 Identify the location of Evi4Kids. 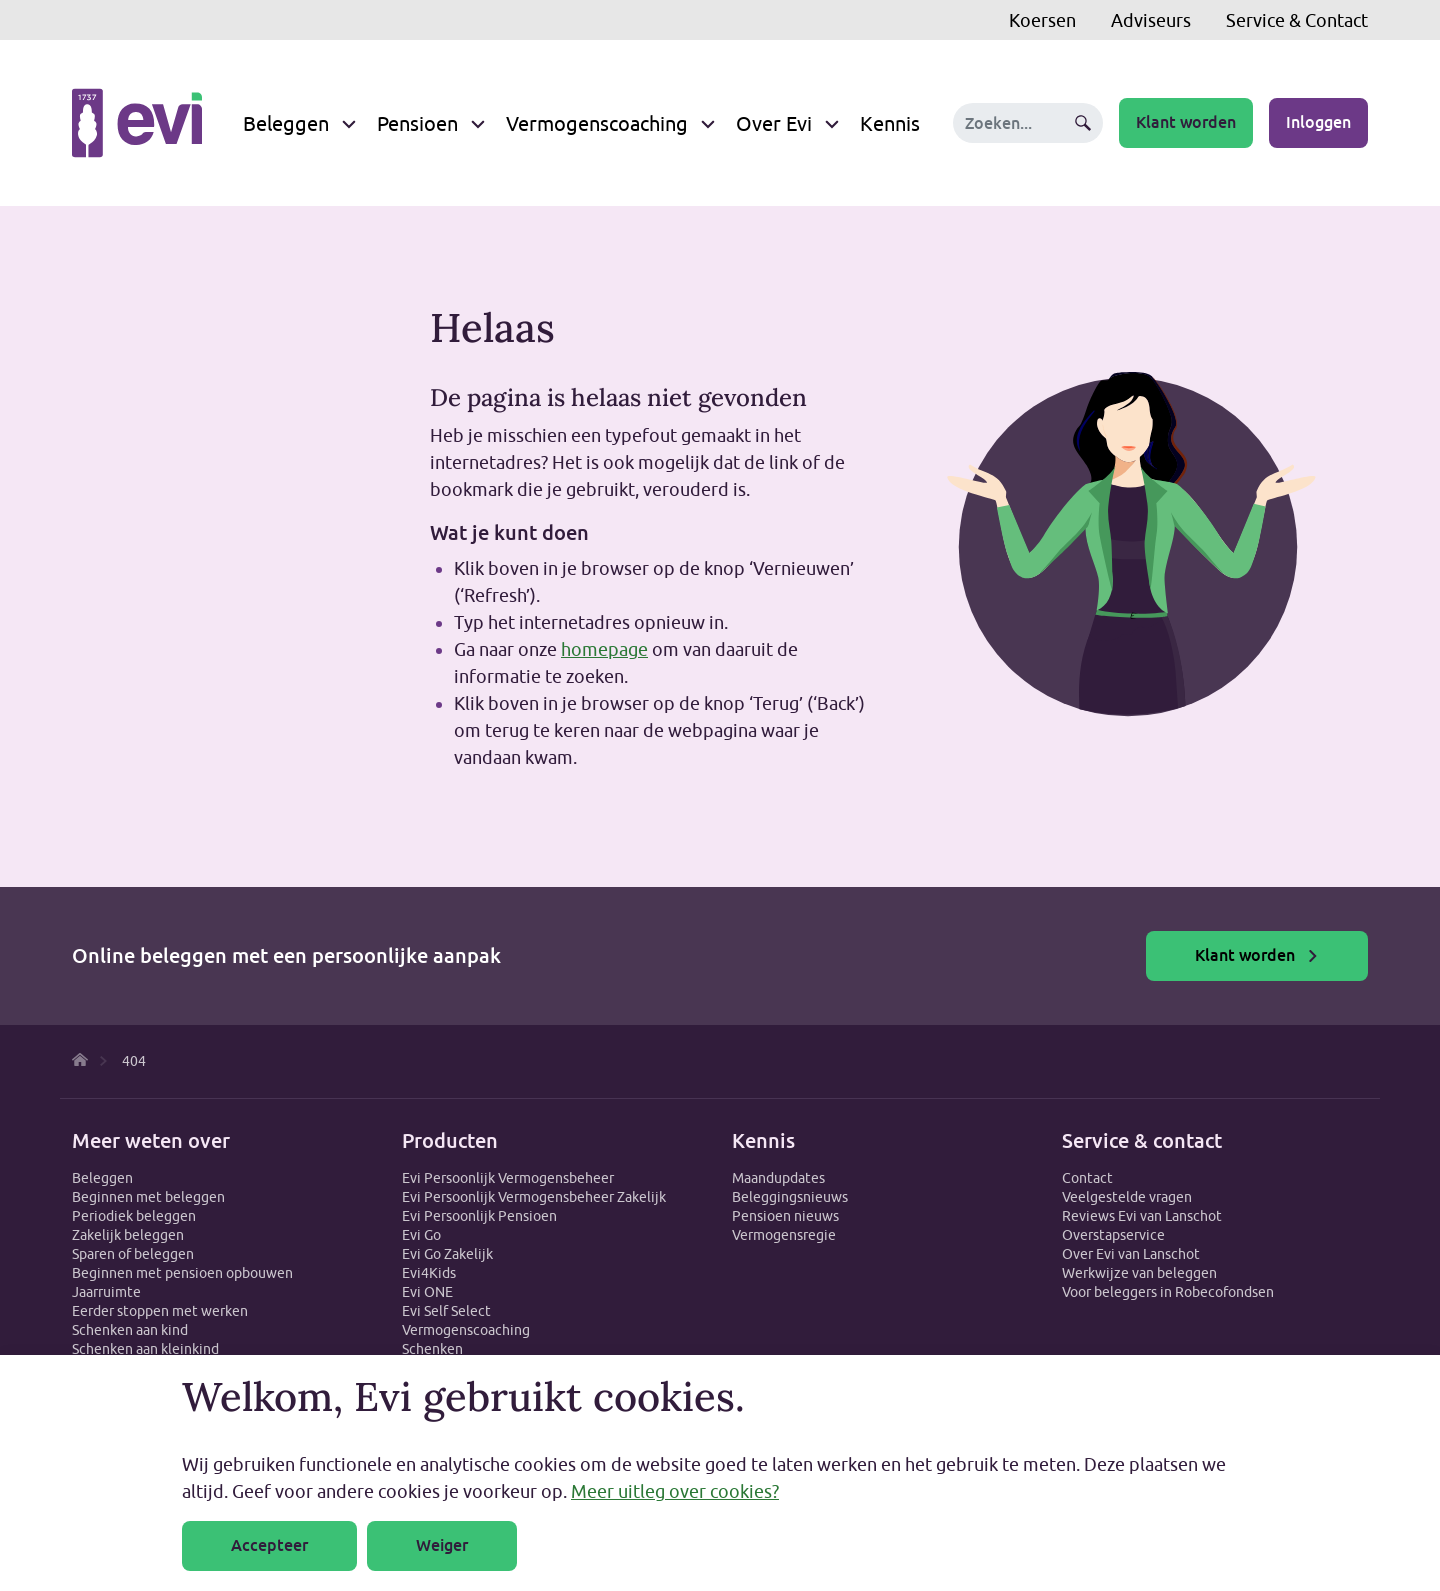
(429, 1273).